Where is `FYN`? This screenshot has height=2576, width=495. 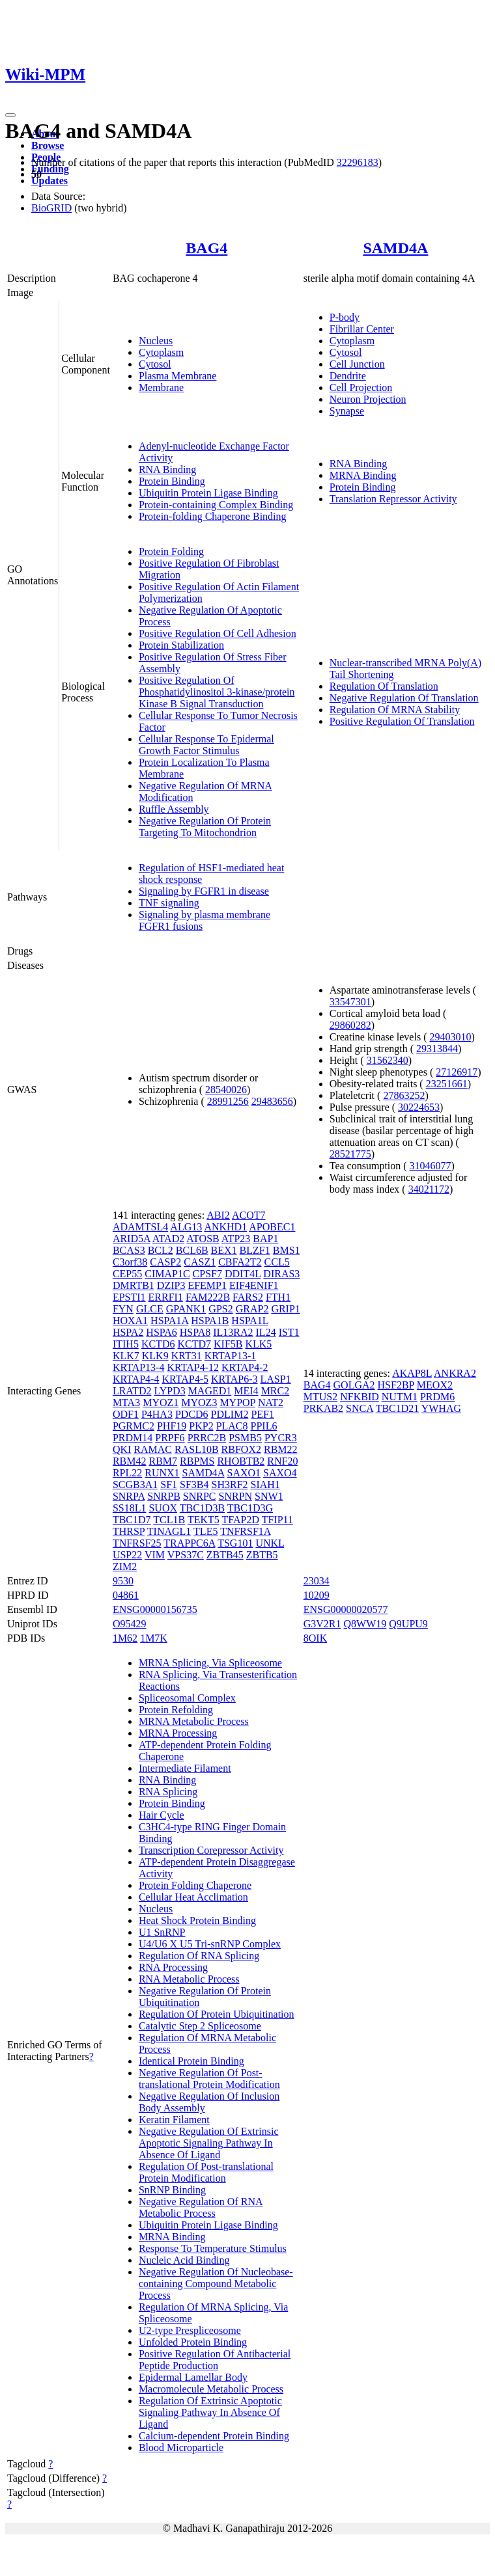 FYN is located at coordinates (123, 1308).